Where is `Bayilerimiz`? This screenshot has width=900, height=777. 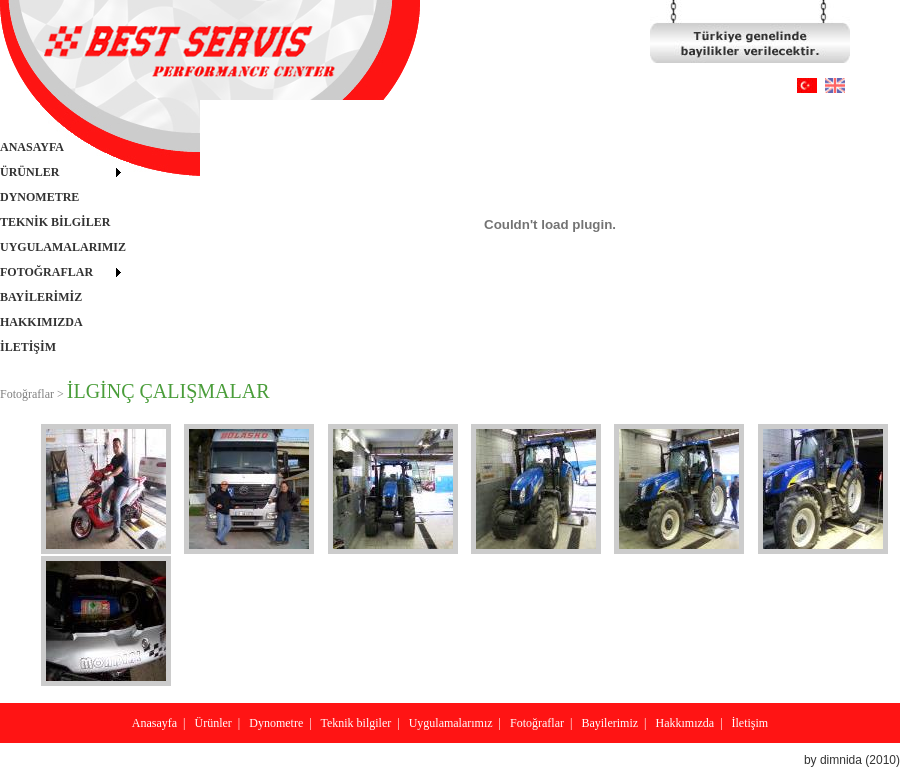 Bayilerimiz is located at coordinates (609, 723).